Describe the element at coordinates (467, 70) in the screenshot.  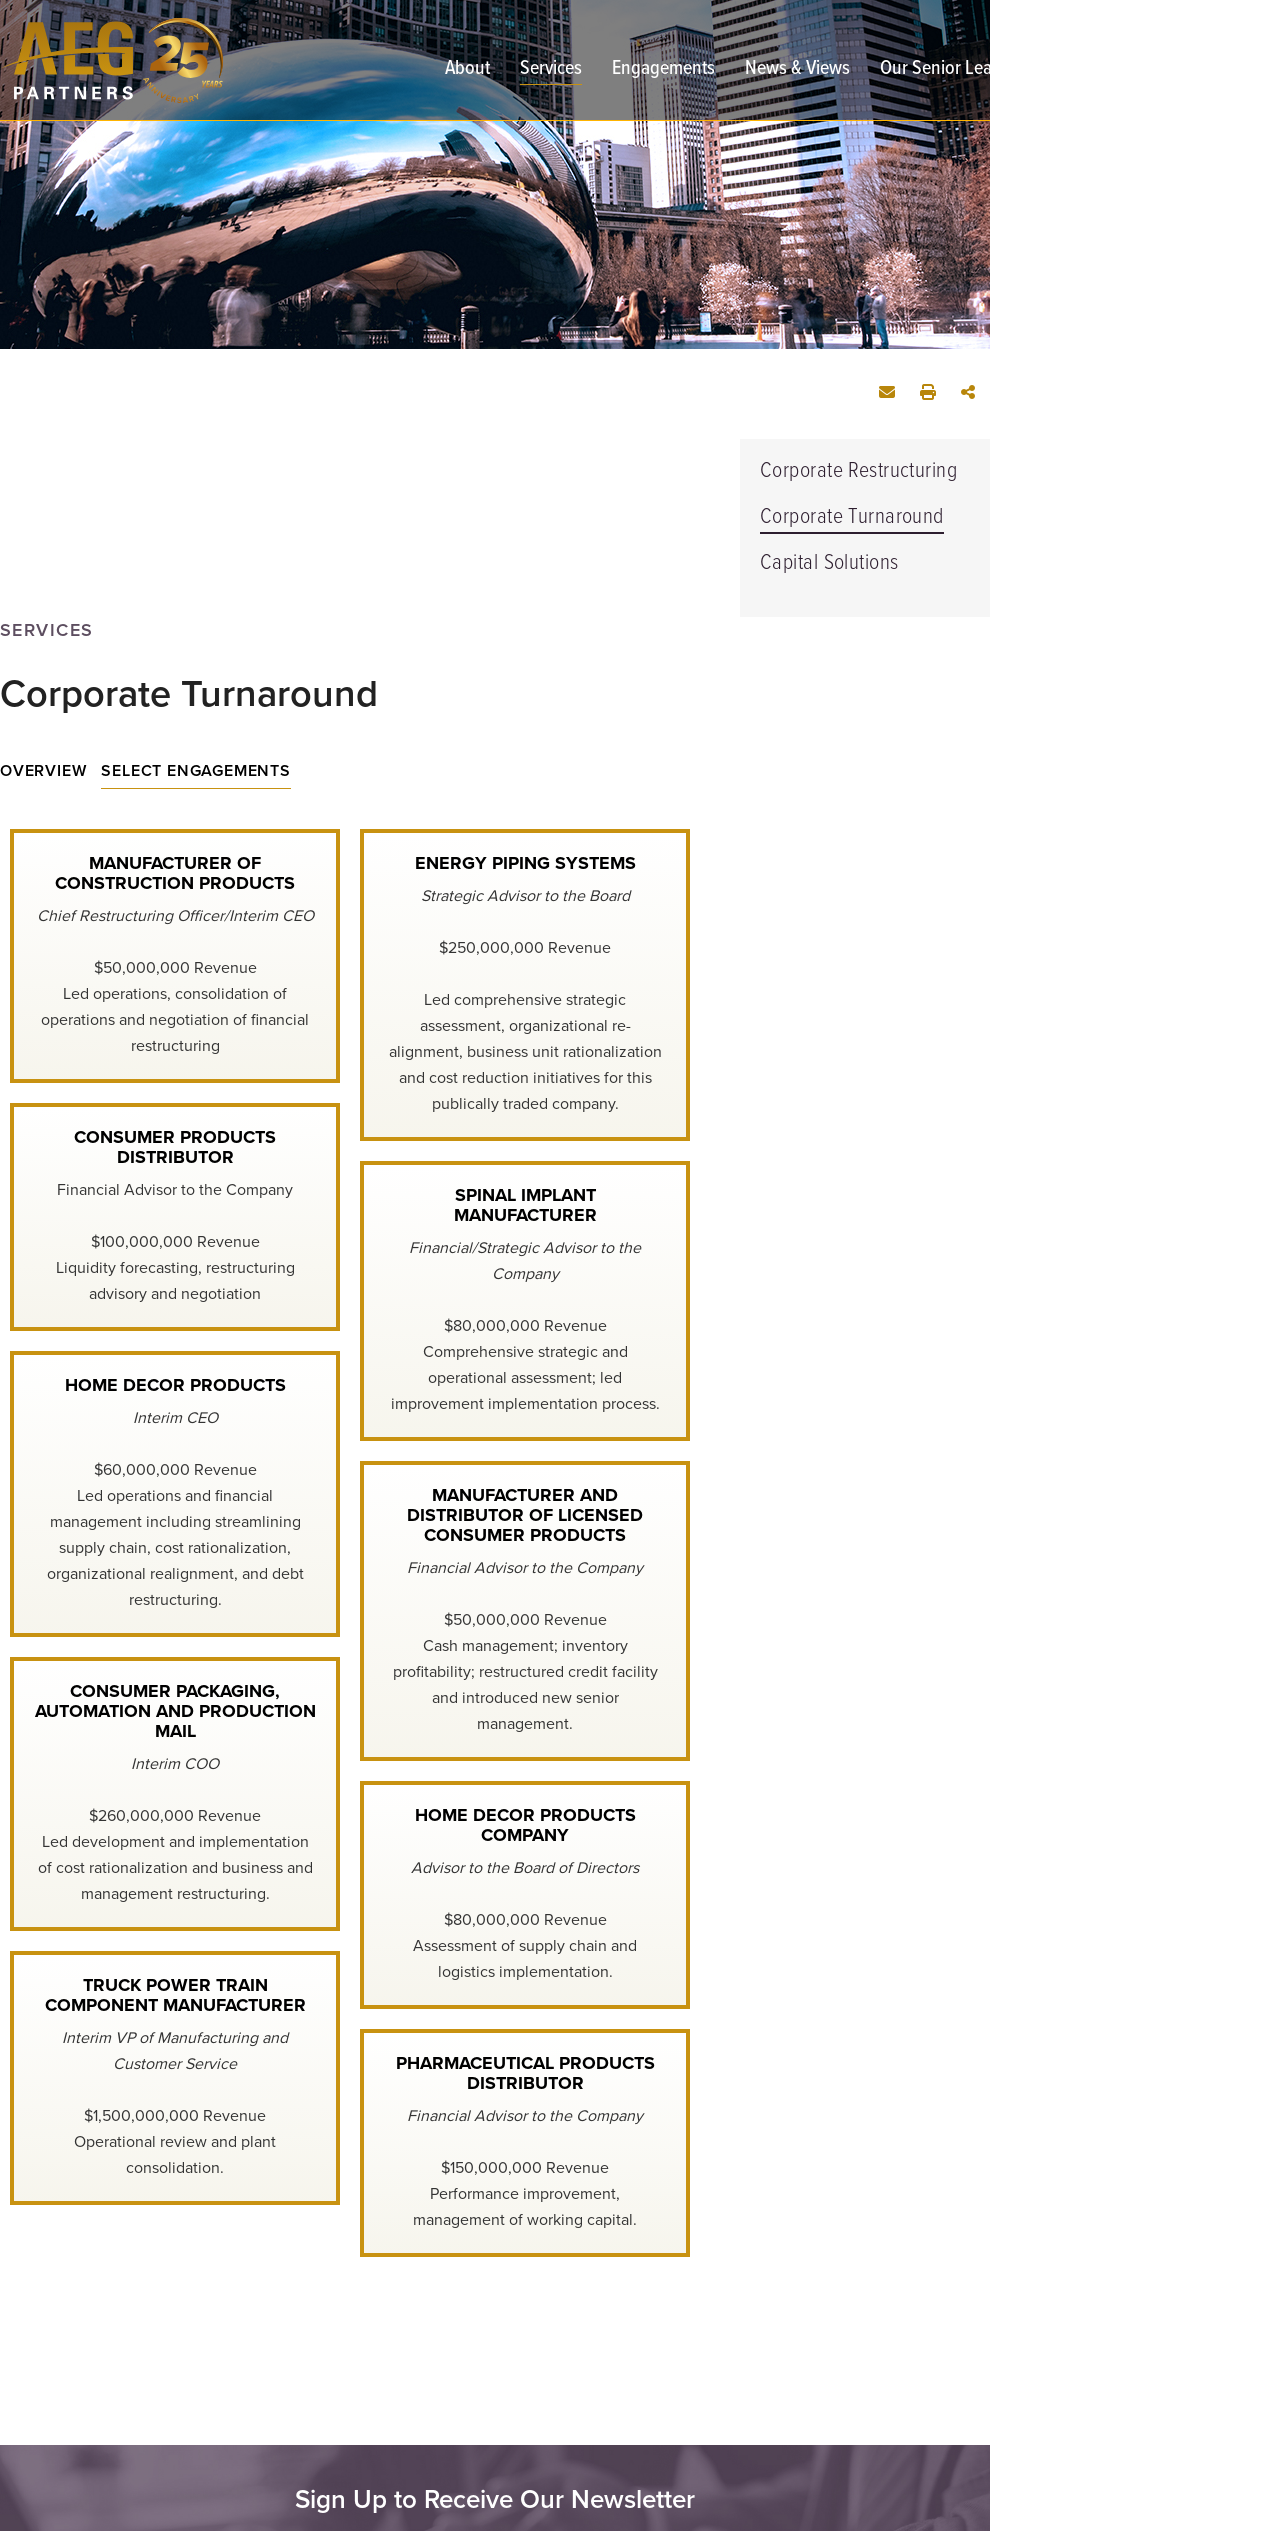
I see `About` at that location.